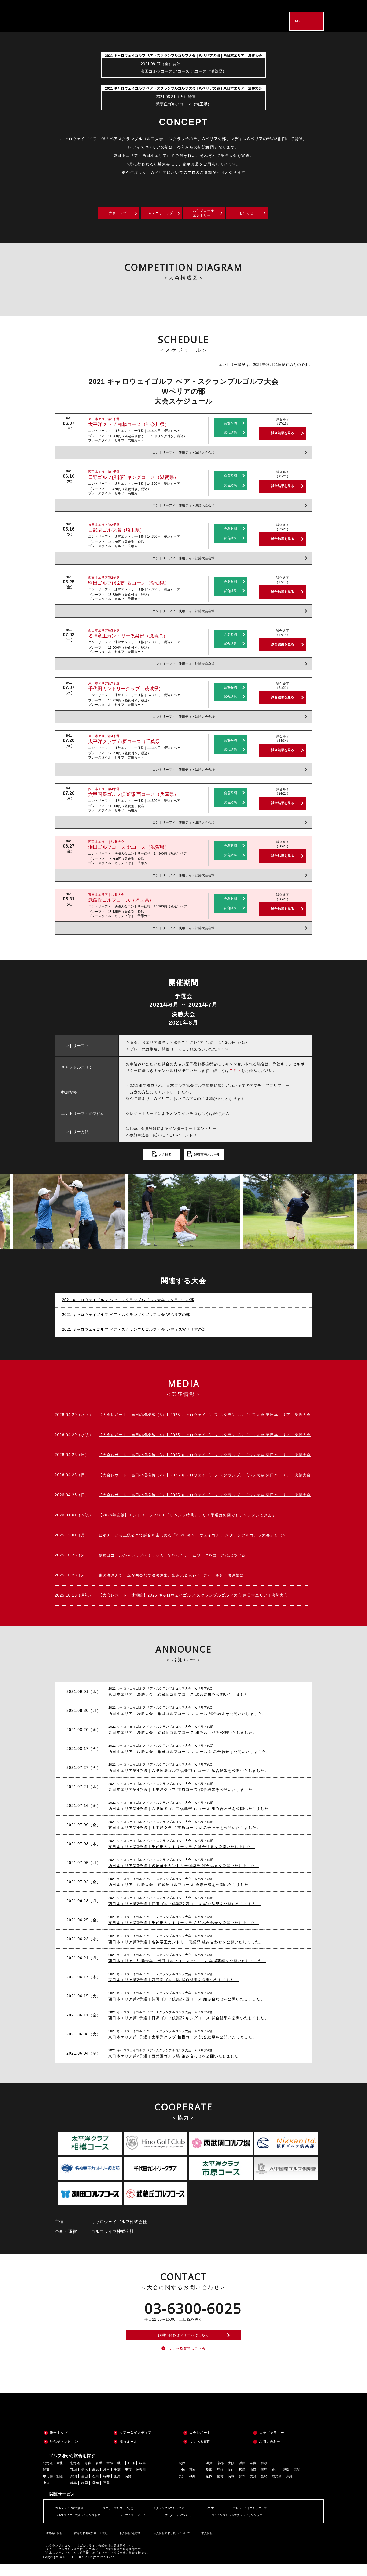  Describe the element at coordinates (225, 2520) in the screenshot. I see `Teeoff` at that location.